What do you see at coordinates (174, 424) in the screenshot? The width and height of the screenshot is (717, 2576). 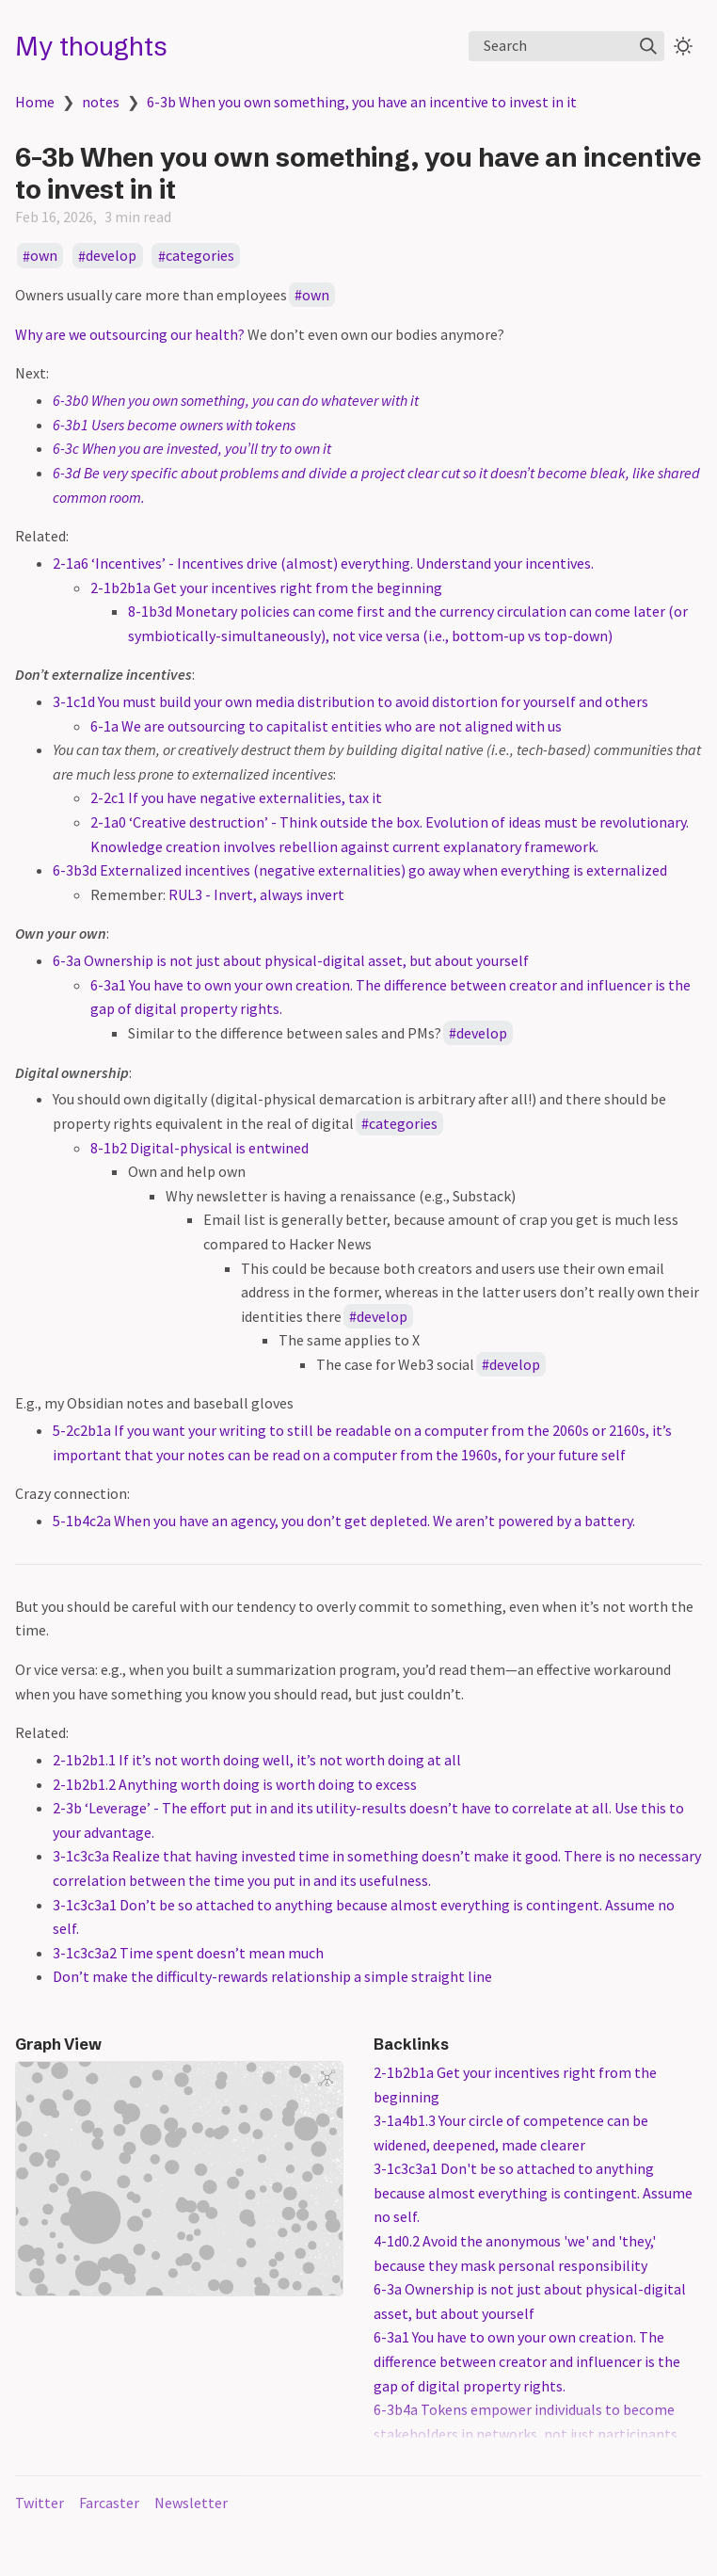 I see `6-3b1 Users become owners with tokens` at bounding box center [174, 424].